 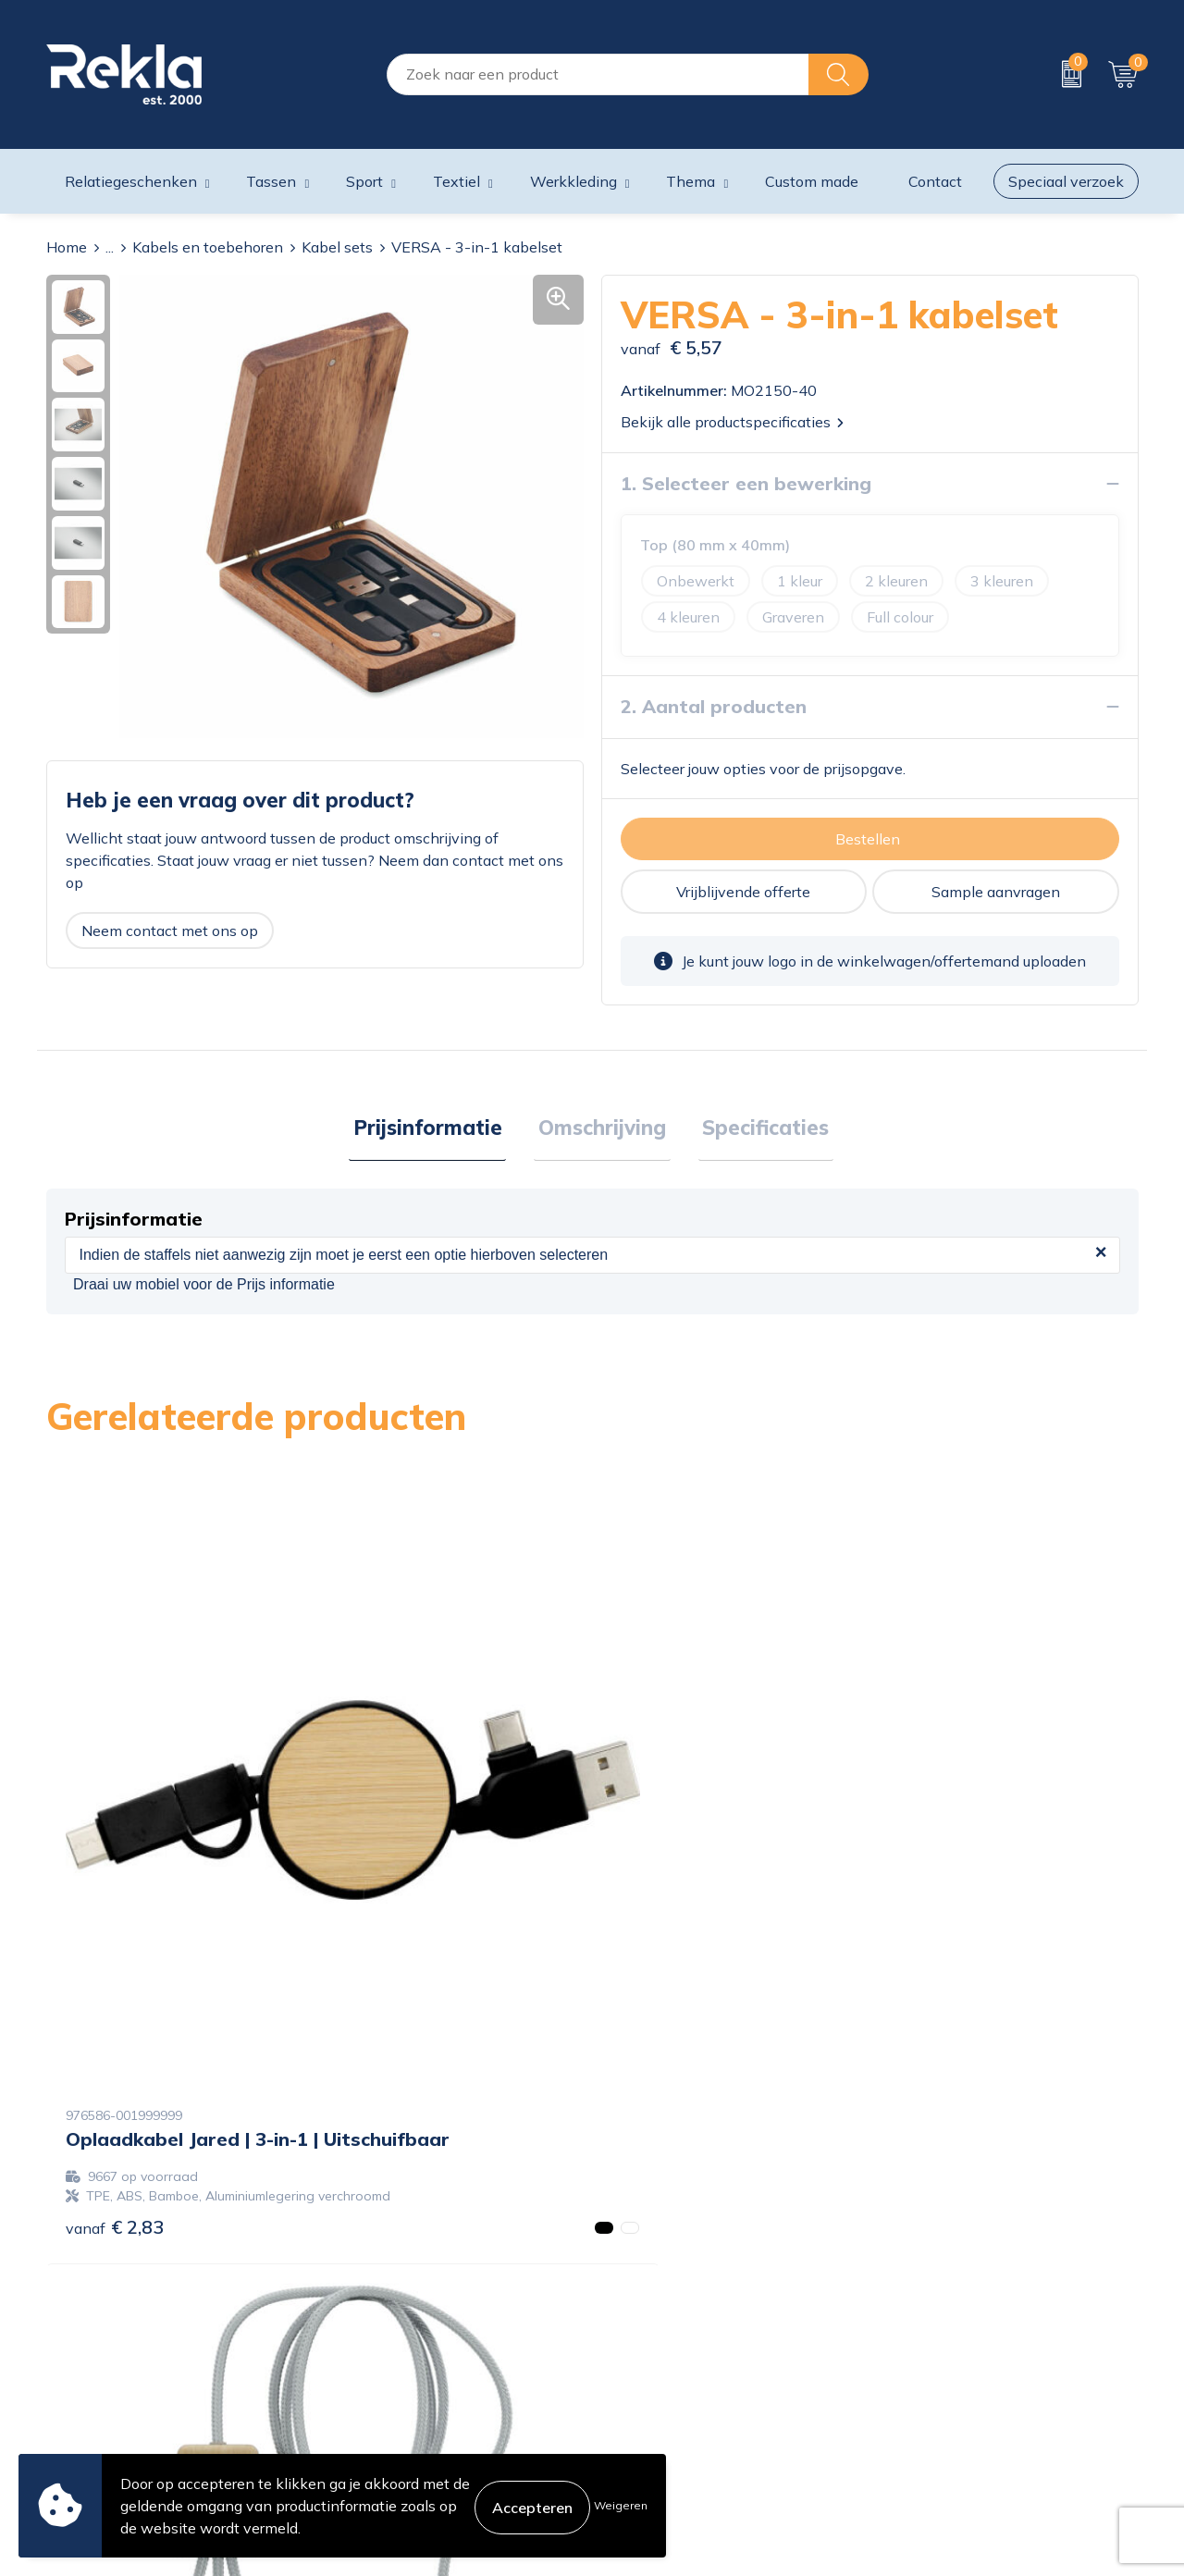 I want to click on Cookieverklaring, so click(x=936, y=2297).